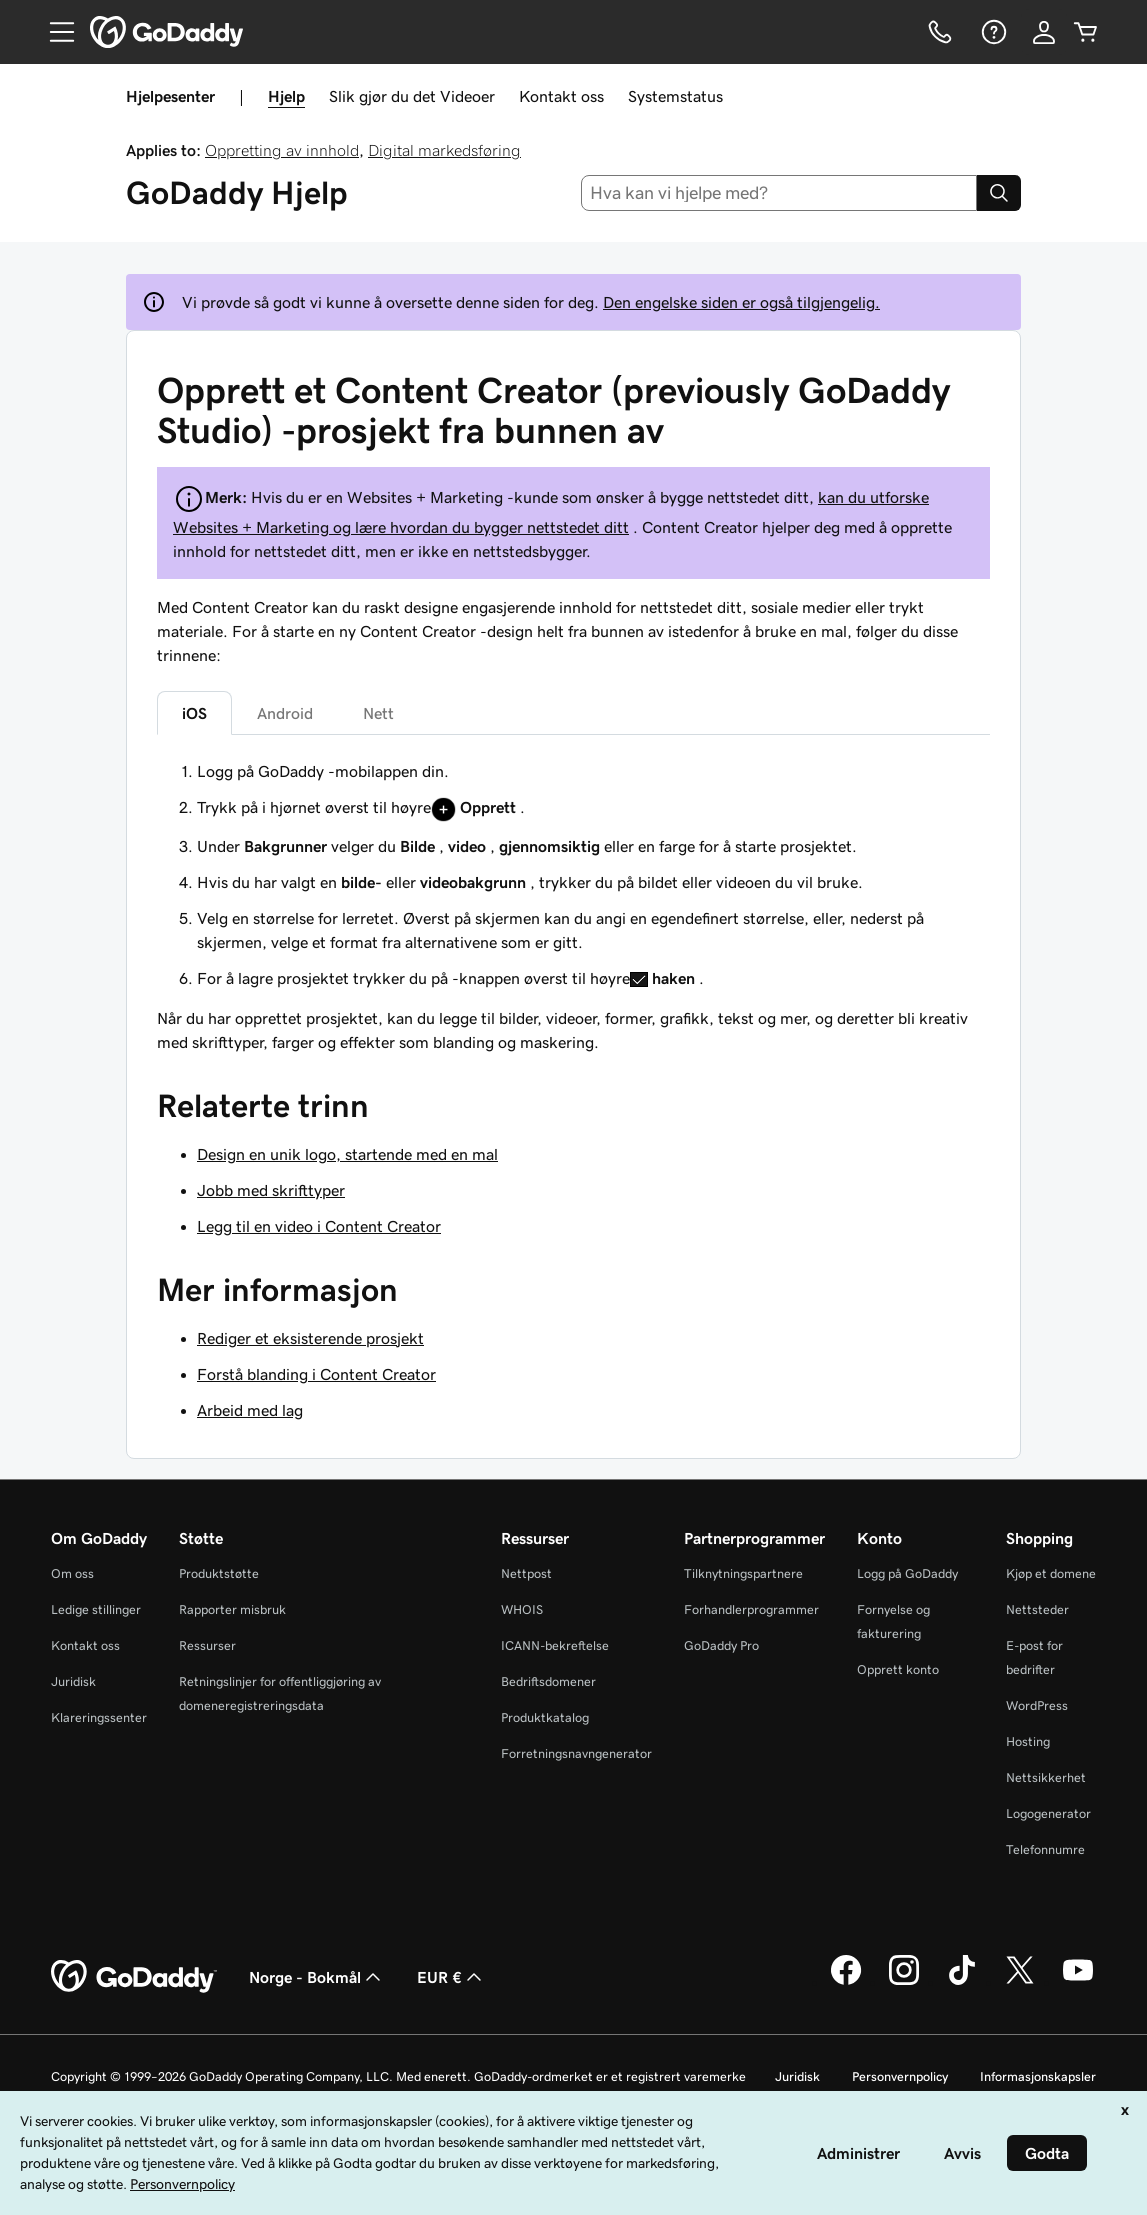 The height and width of the screenshot is (2215, 1147). What do you see at coordinates (1038, 2076) in the screenshot?
I see `Informasjonskapsler` at bounding box center [1038, 2076].